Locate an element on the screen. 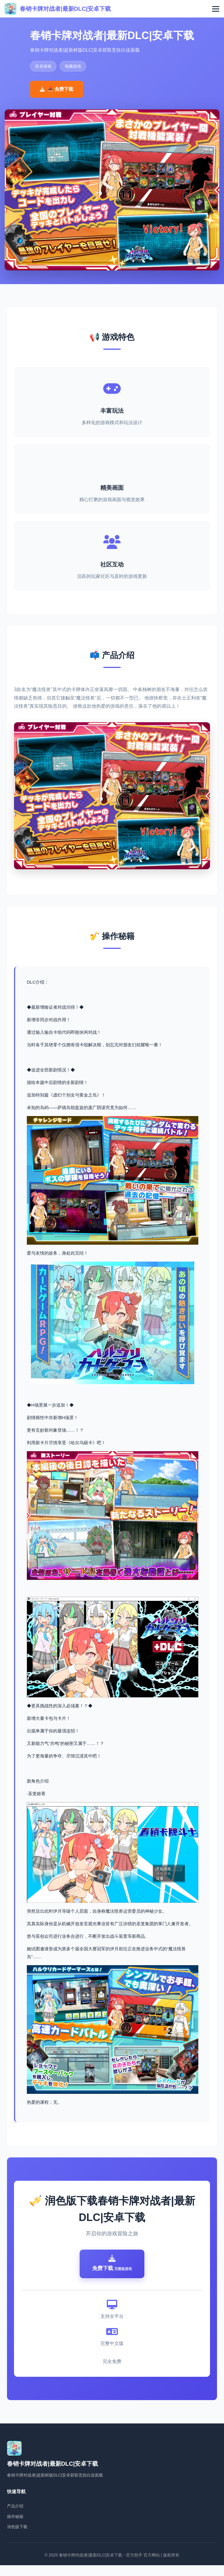 The height and width of the screenshot is (2576, 224). 润色版下载 is located at coordinates (17, 2537).